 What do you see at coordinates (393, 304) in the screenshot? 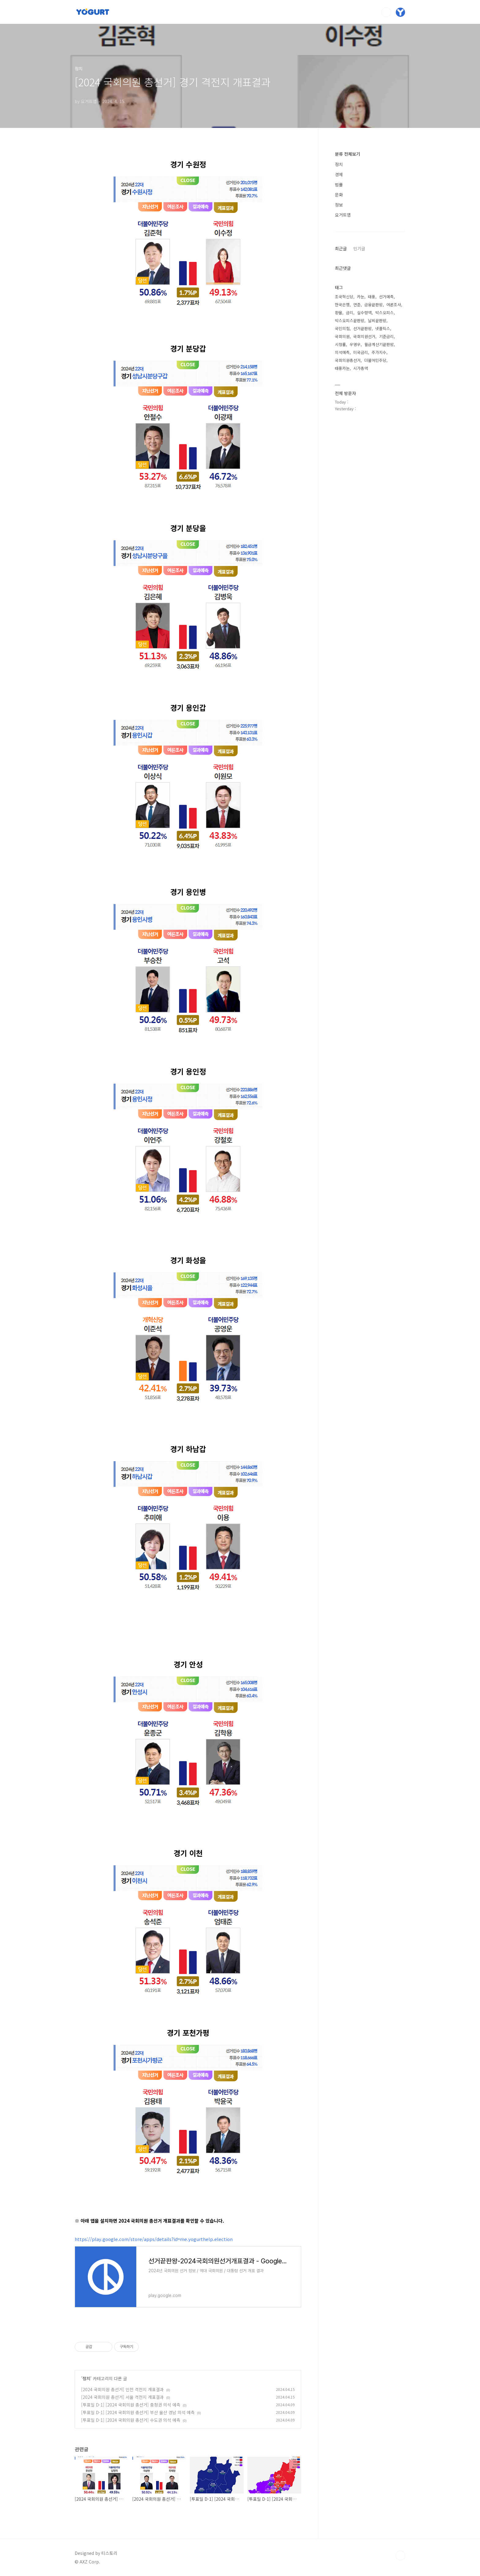
I see `여론조사` at bounding box center [393, 304].